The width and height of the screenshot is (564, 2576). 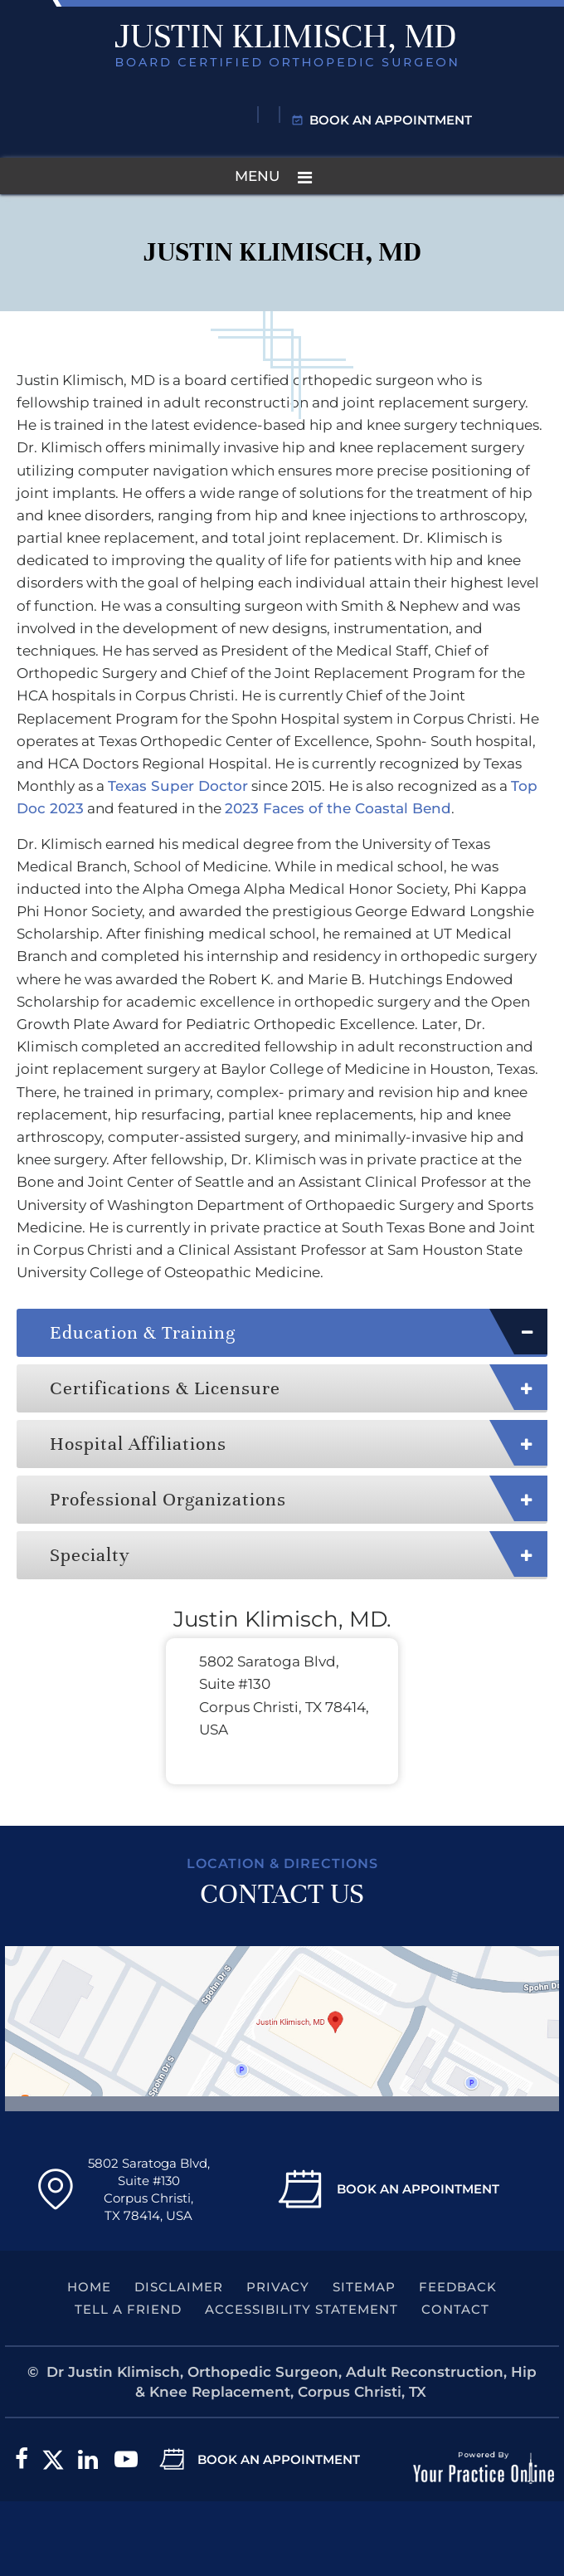 What do you see at coordinates (178, 786) in the screenshot?
I see `Texas Super Doctor` at bounding box center [178, 786].